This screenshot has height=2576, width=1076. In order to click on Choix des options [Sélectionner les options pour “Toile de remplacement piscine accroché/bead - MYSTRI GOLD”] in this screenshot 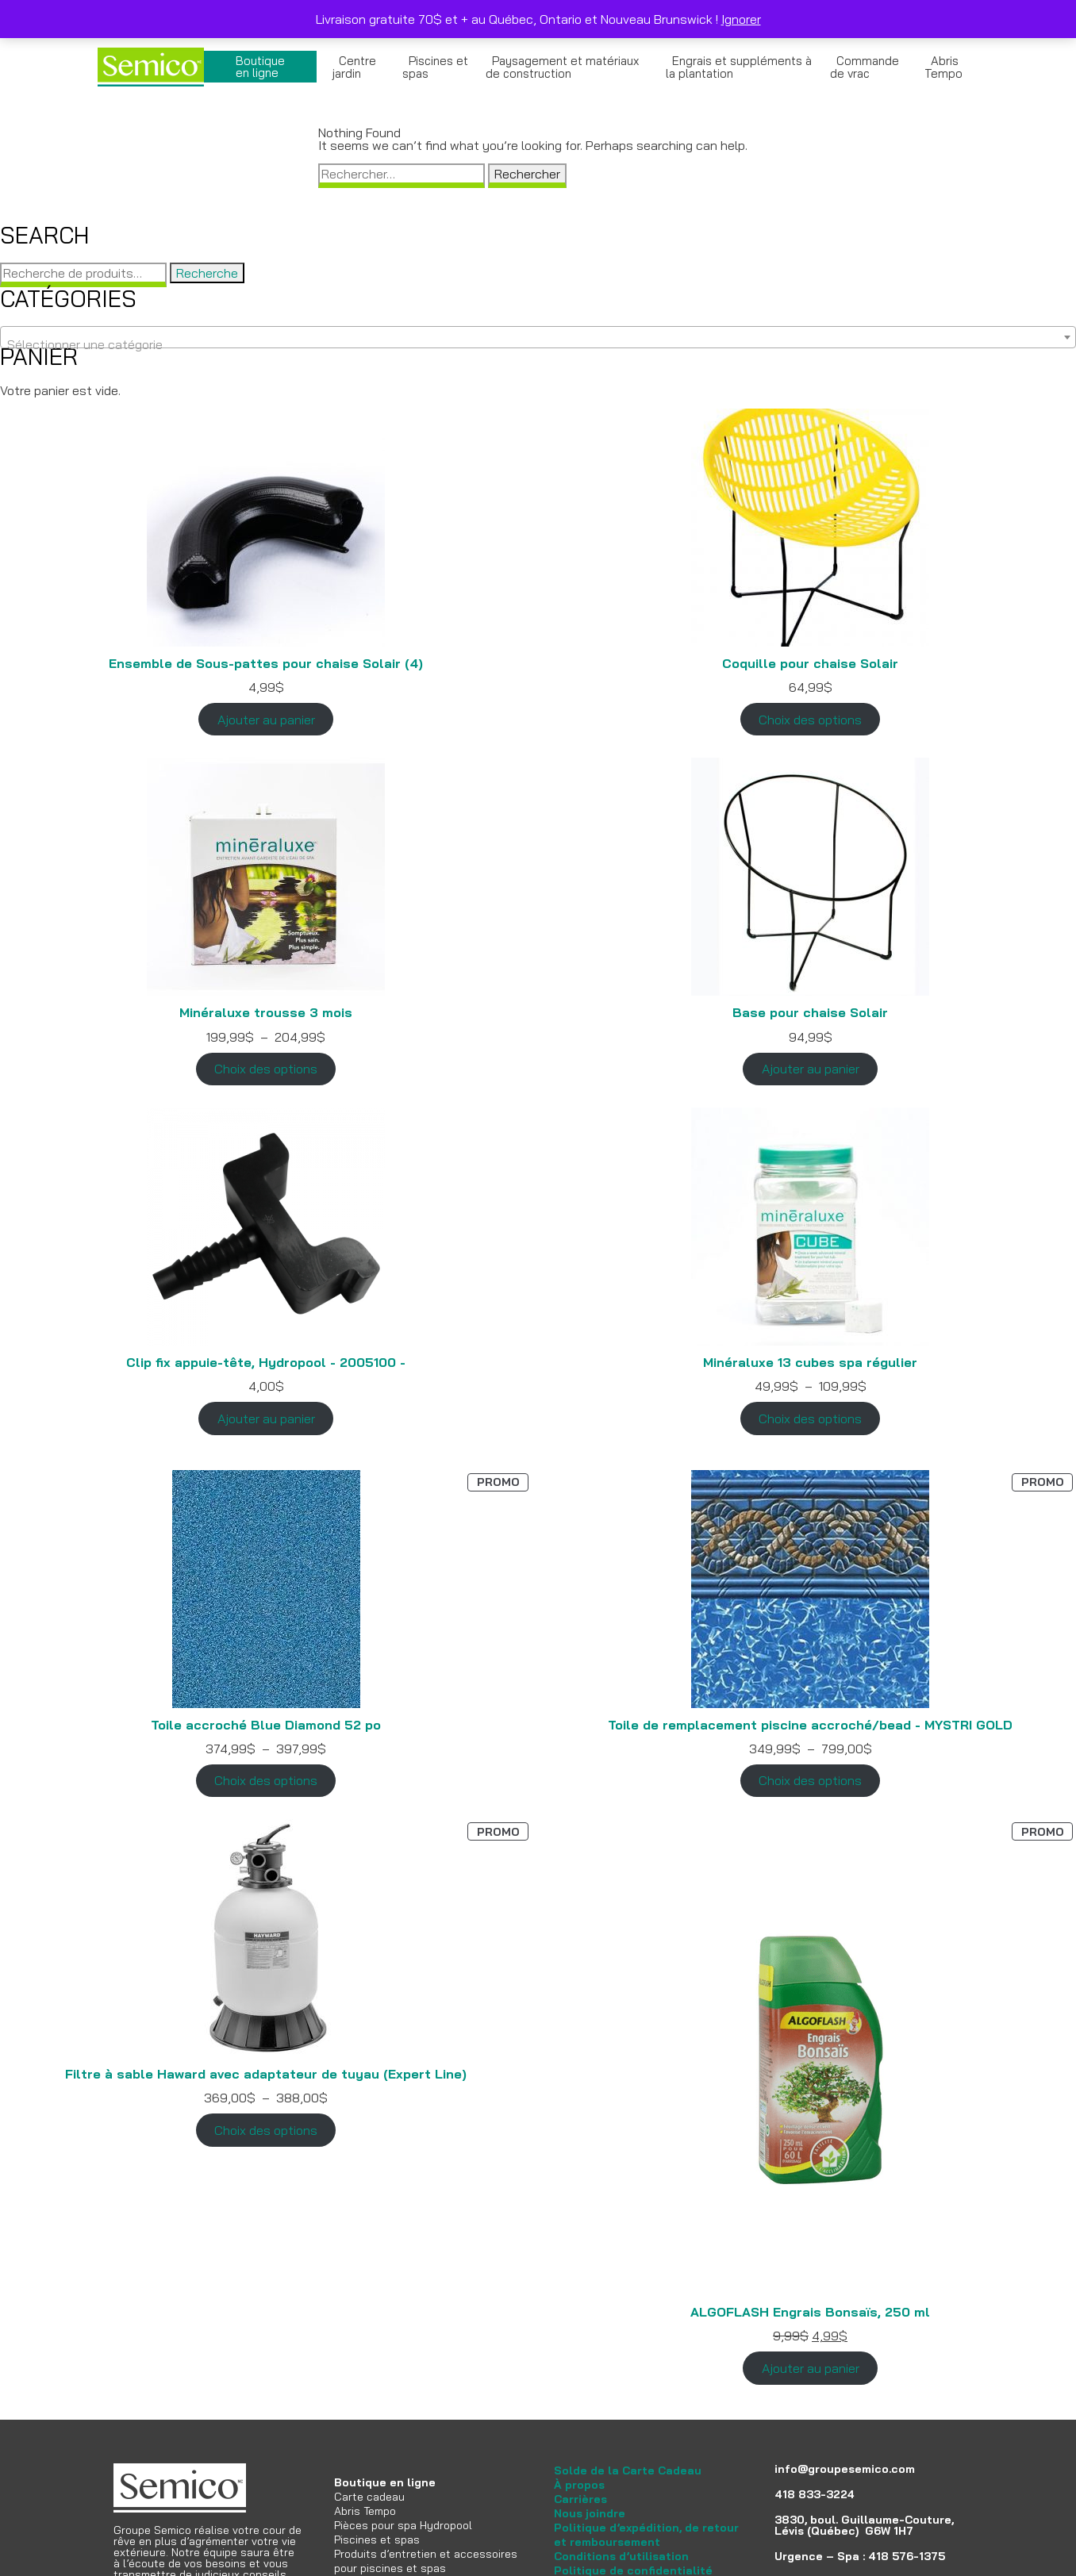, I will do `click(810, 1780)`.